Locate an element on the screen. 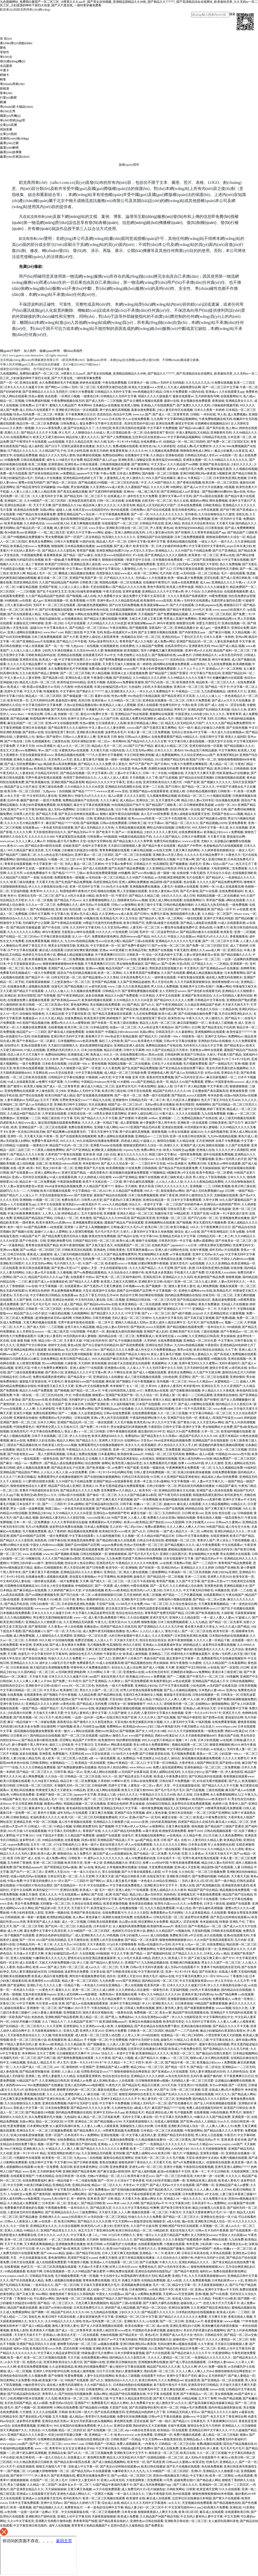  欧美六区 is located at coordinates (36, 1549).